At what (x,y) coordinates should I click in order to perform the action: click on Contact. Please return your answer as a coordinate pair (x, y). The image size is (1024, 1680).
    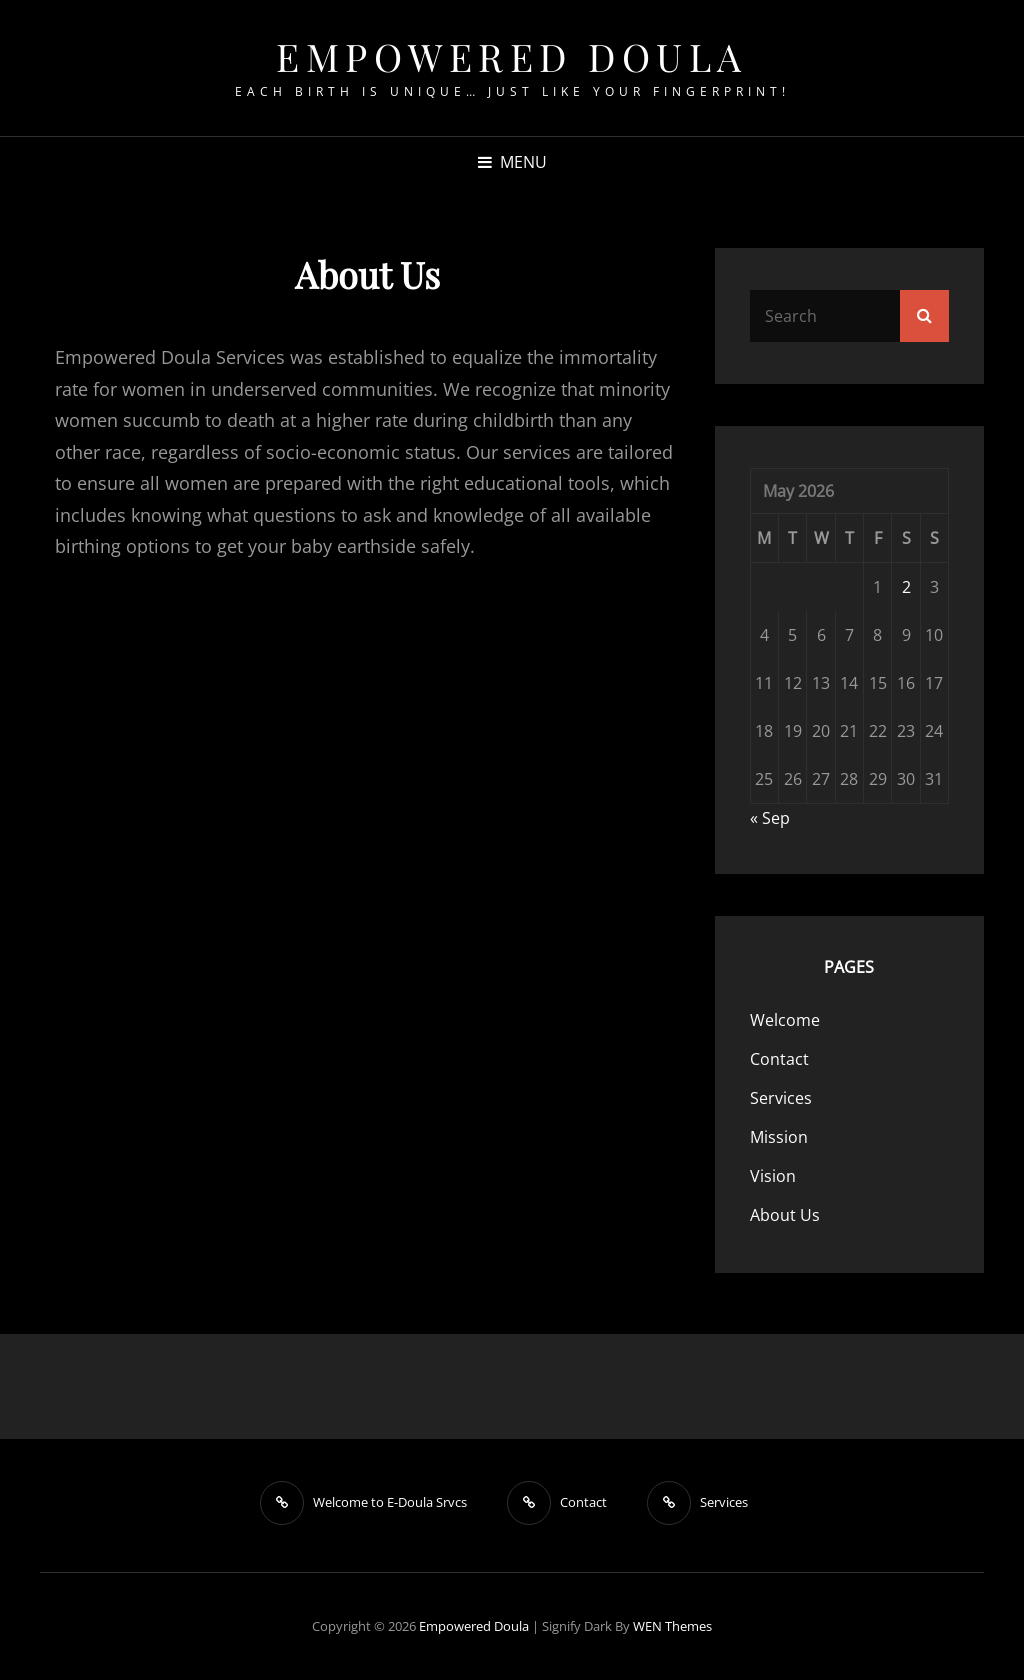
    Looking at the image, I should click on (779, 1059).